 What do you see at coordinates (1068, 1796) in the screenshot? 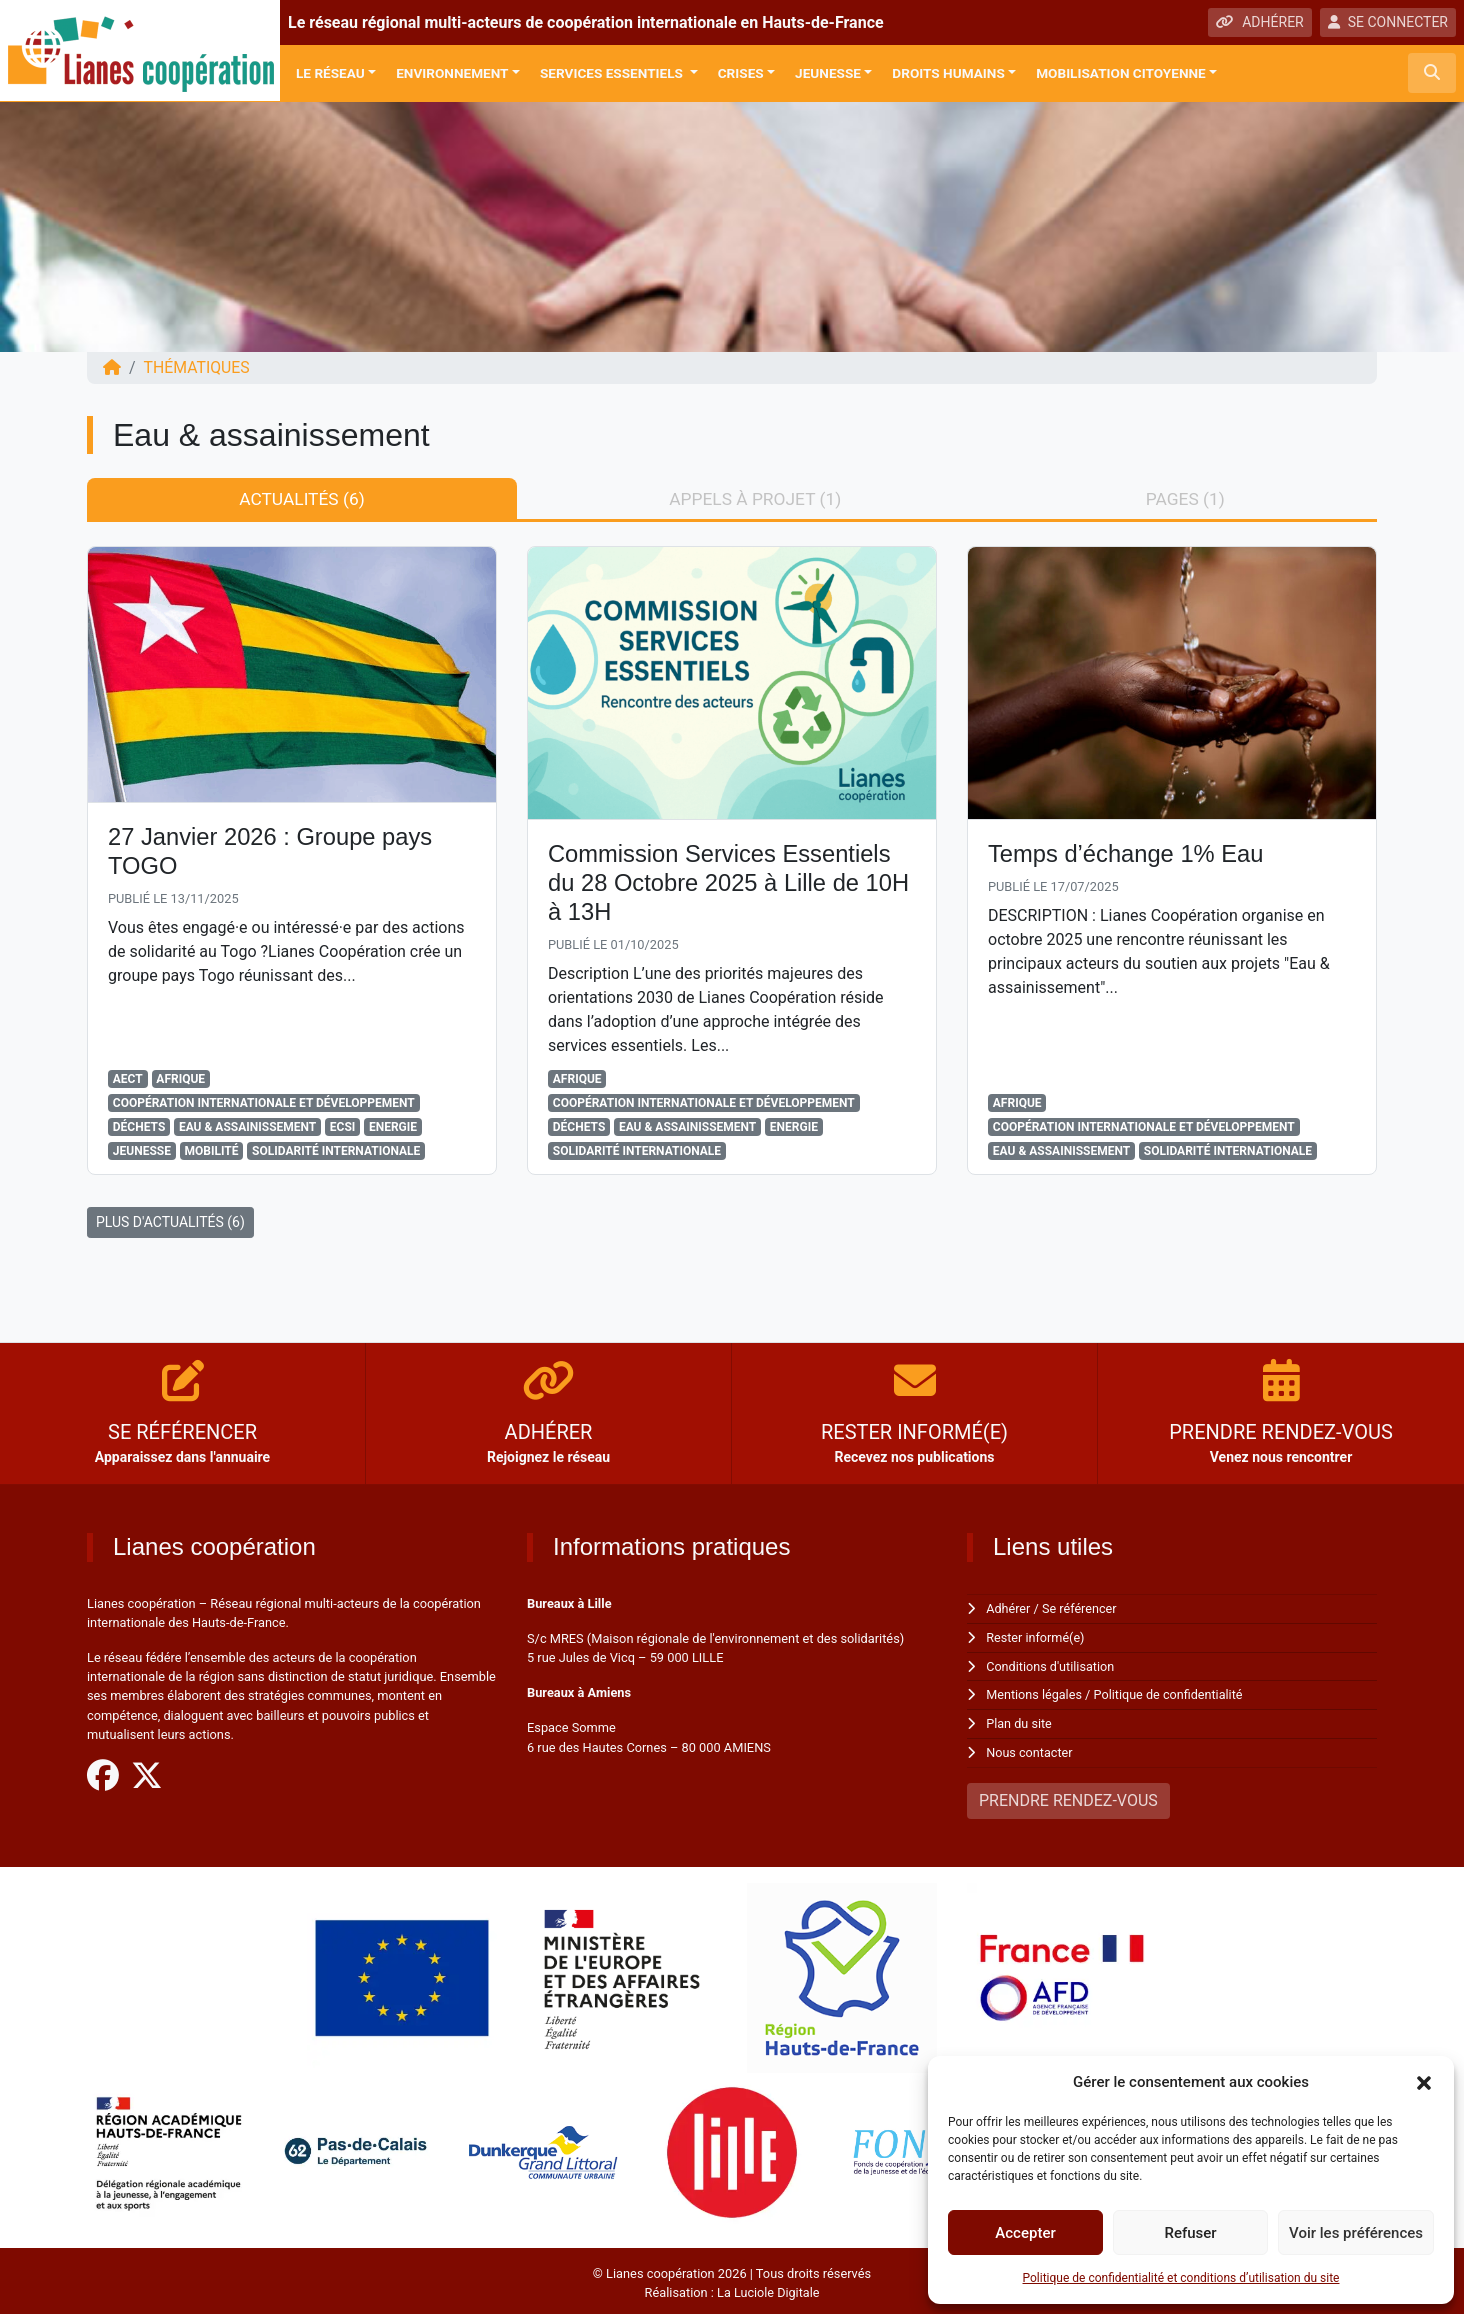
I see `PRENDRE RENDEZ-VOUS` at bounding box center [1068, 1796].